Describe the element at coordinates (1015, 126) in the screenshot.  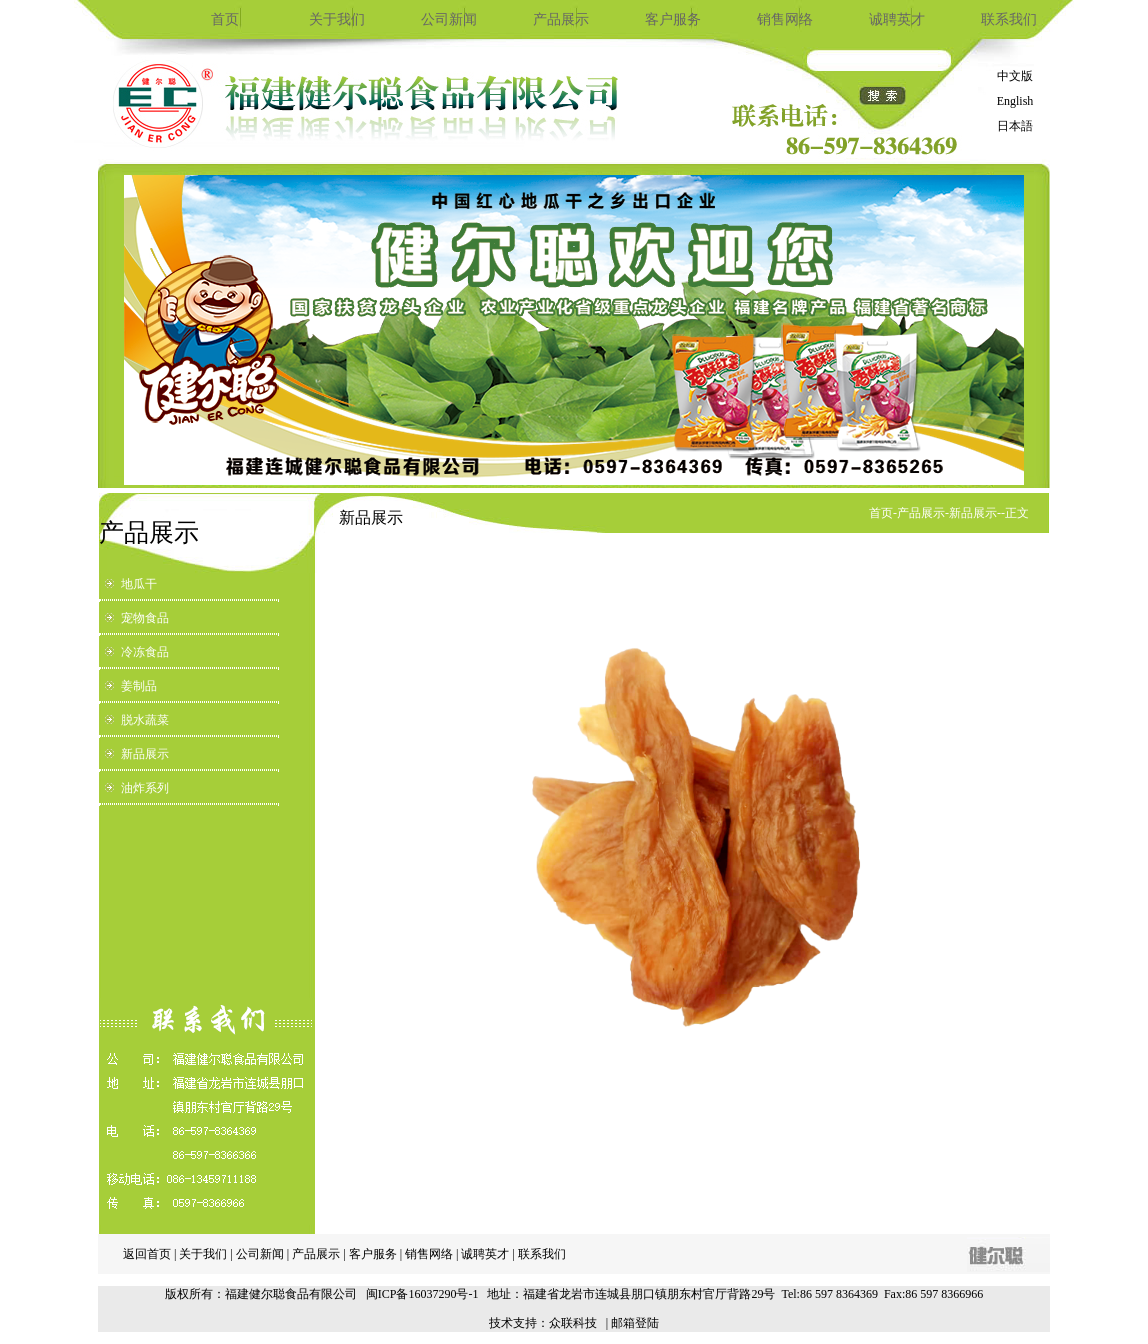
I see `日本語` at that location.